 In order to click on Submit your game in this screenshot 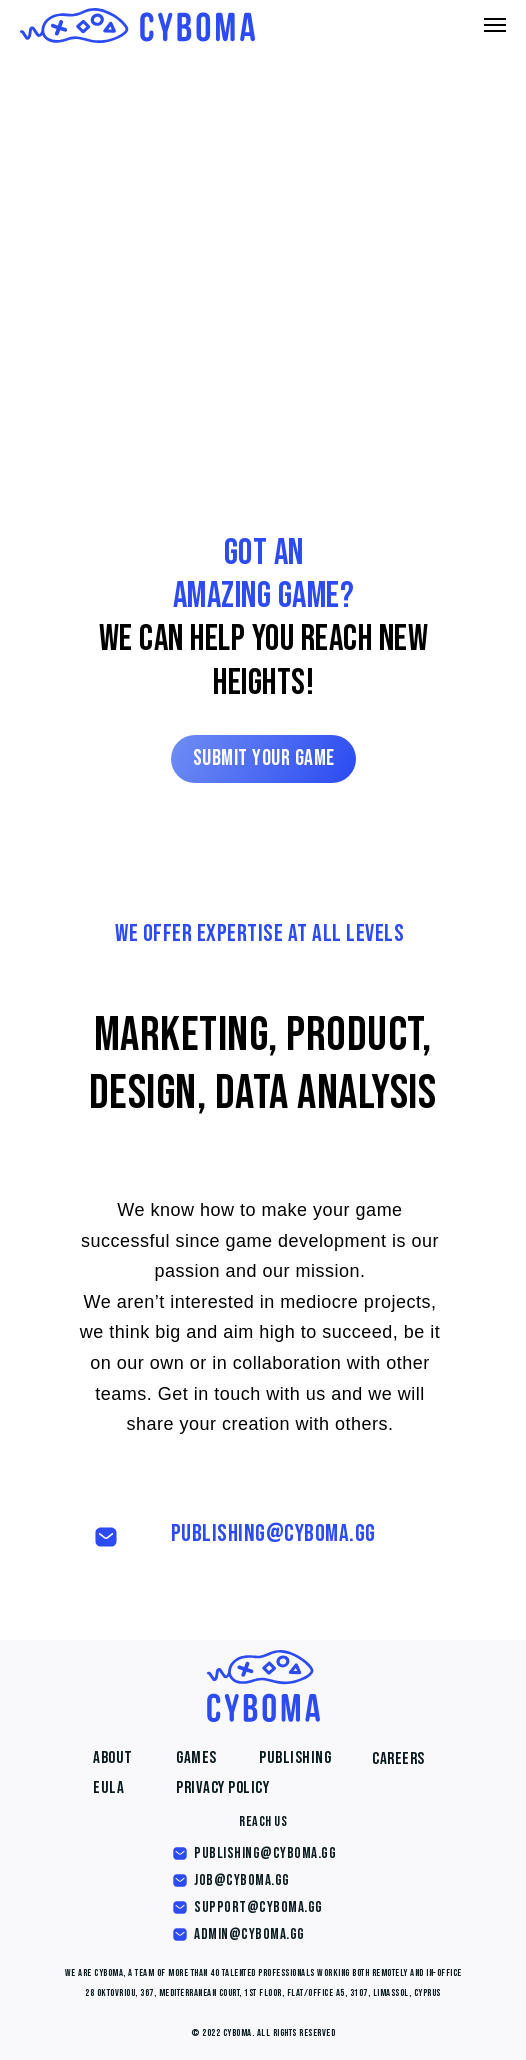, I will do `click(264, 758)`.